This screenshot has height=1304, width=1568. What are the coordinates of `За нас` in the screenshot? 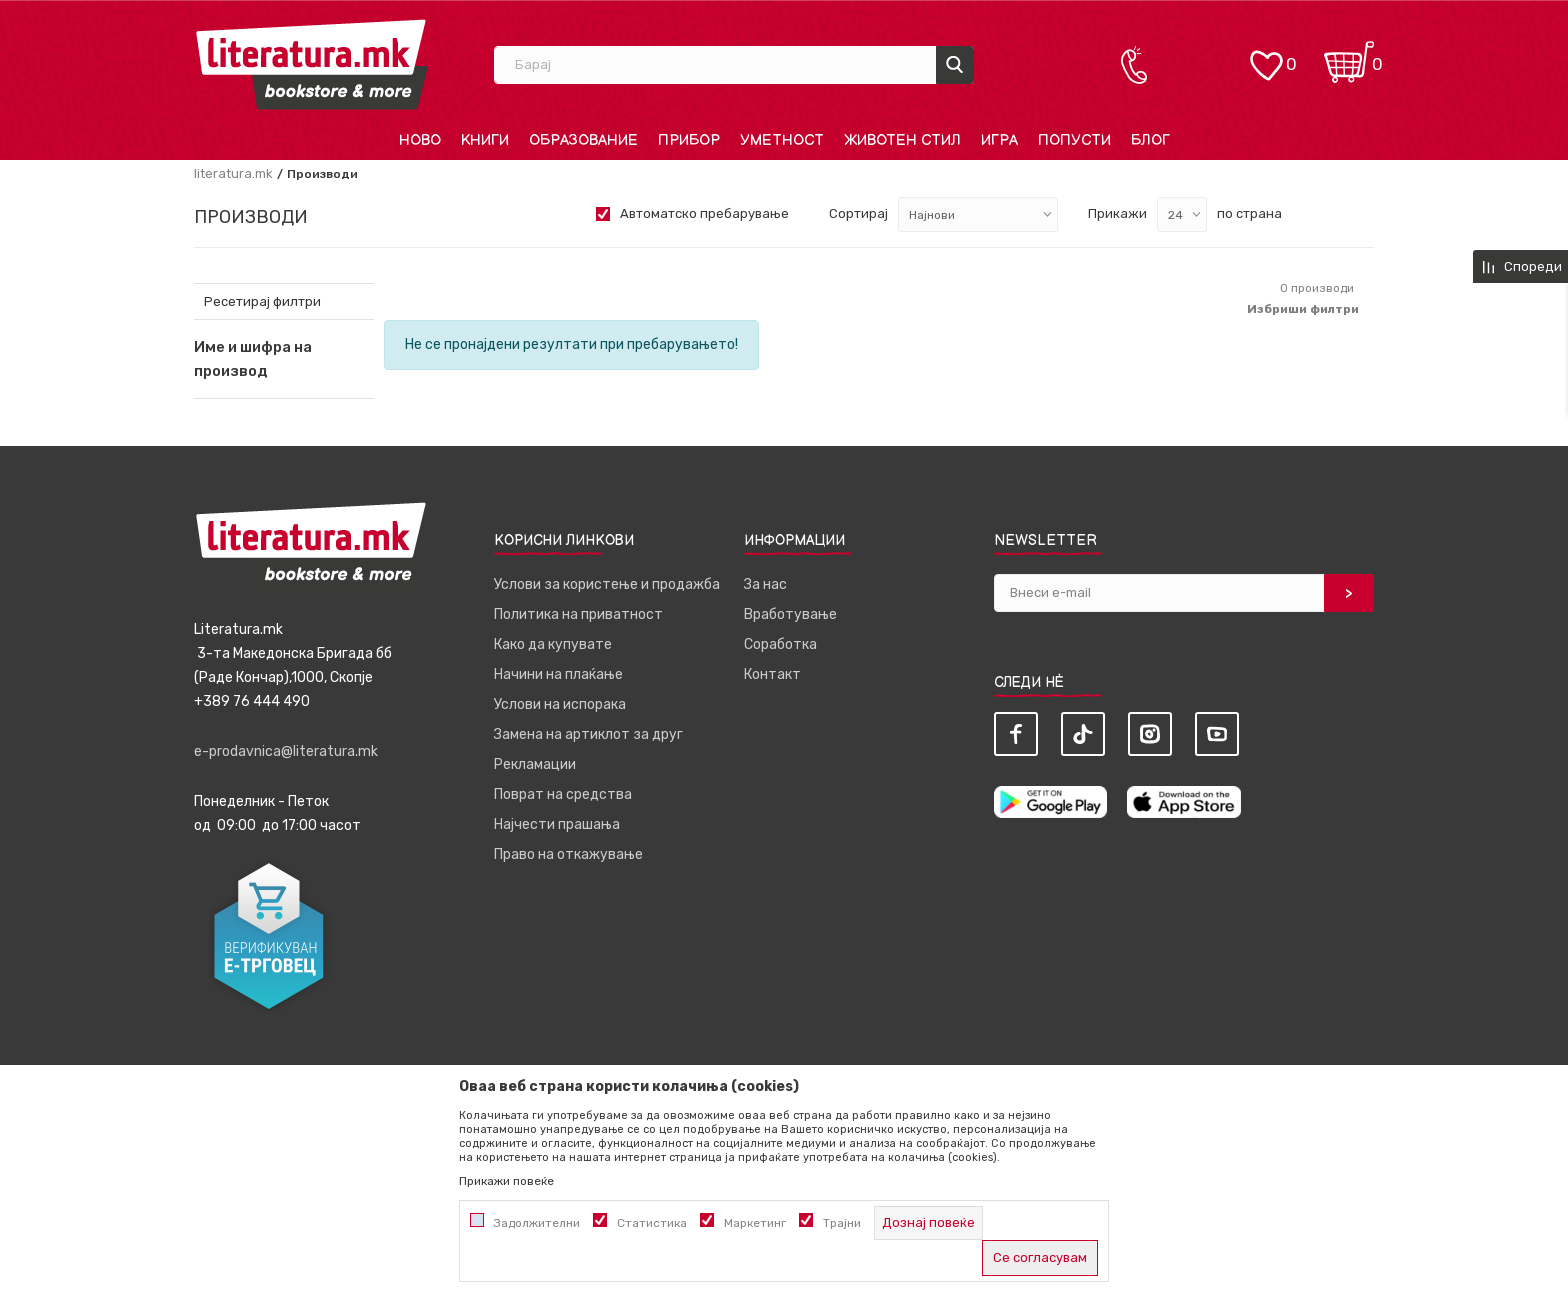 It's located at (765, 584).